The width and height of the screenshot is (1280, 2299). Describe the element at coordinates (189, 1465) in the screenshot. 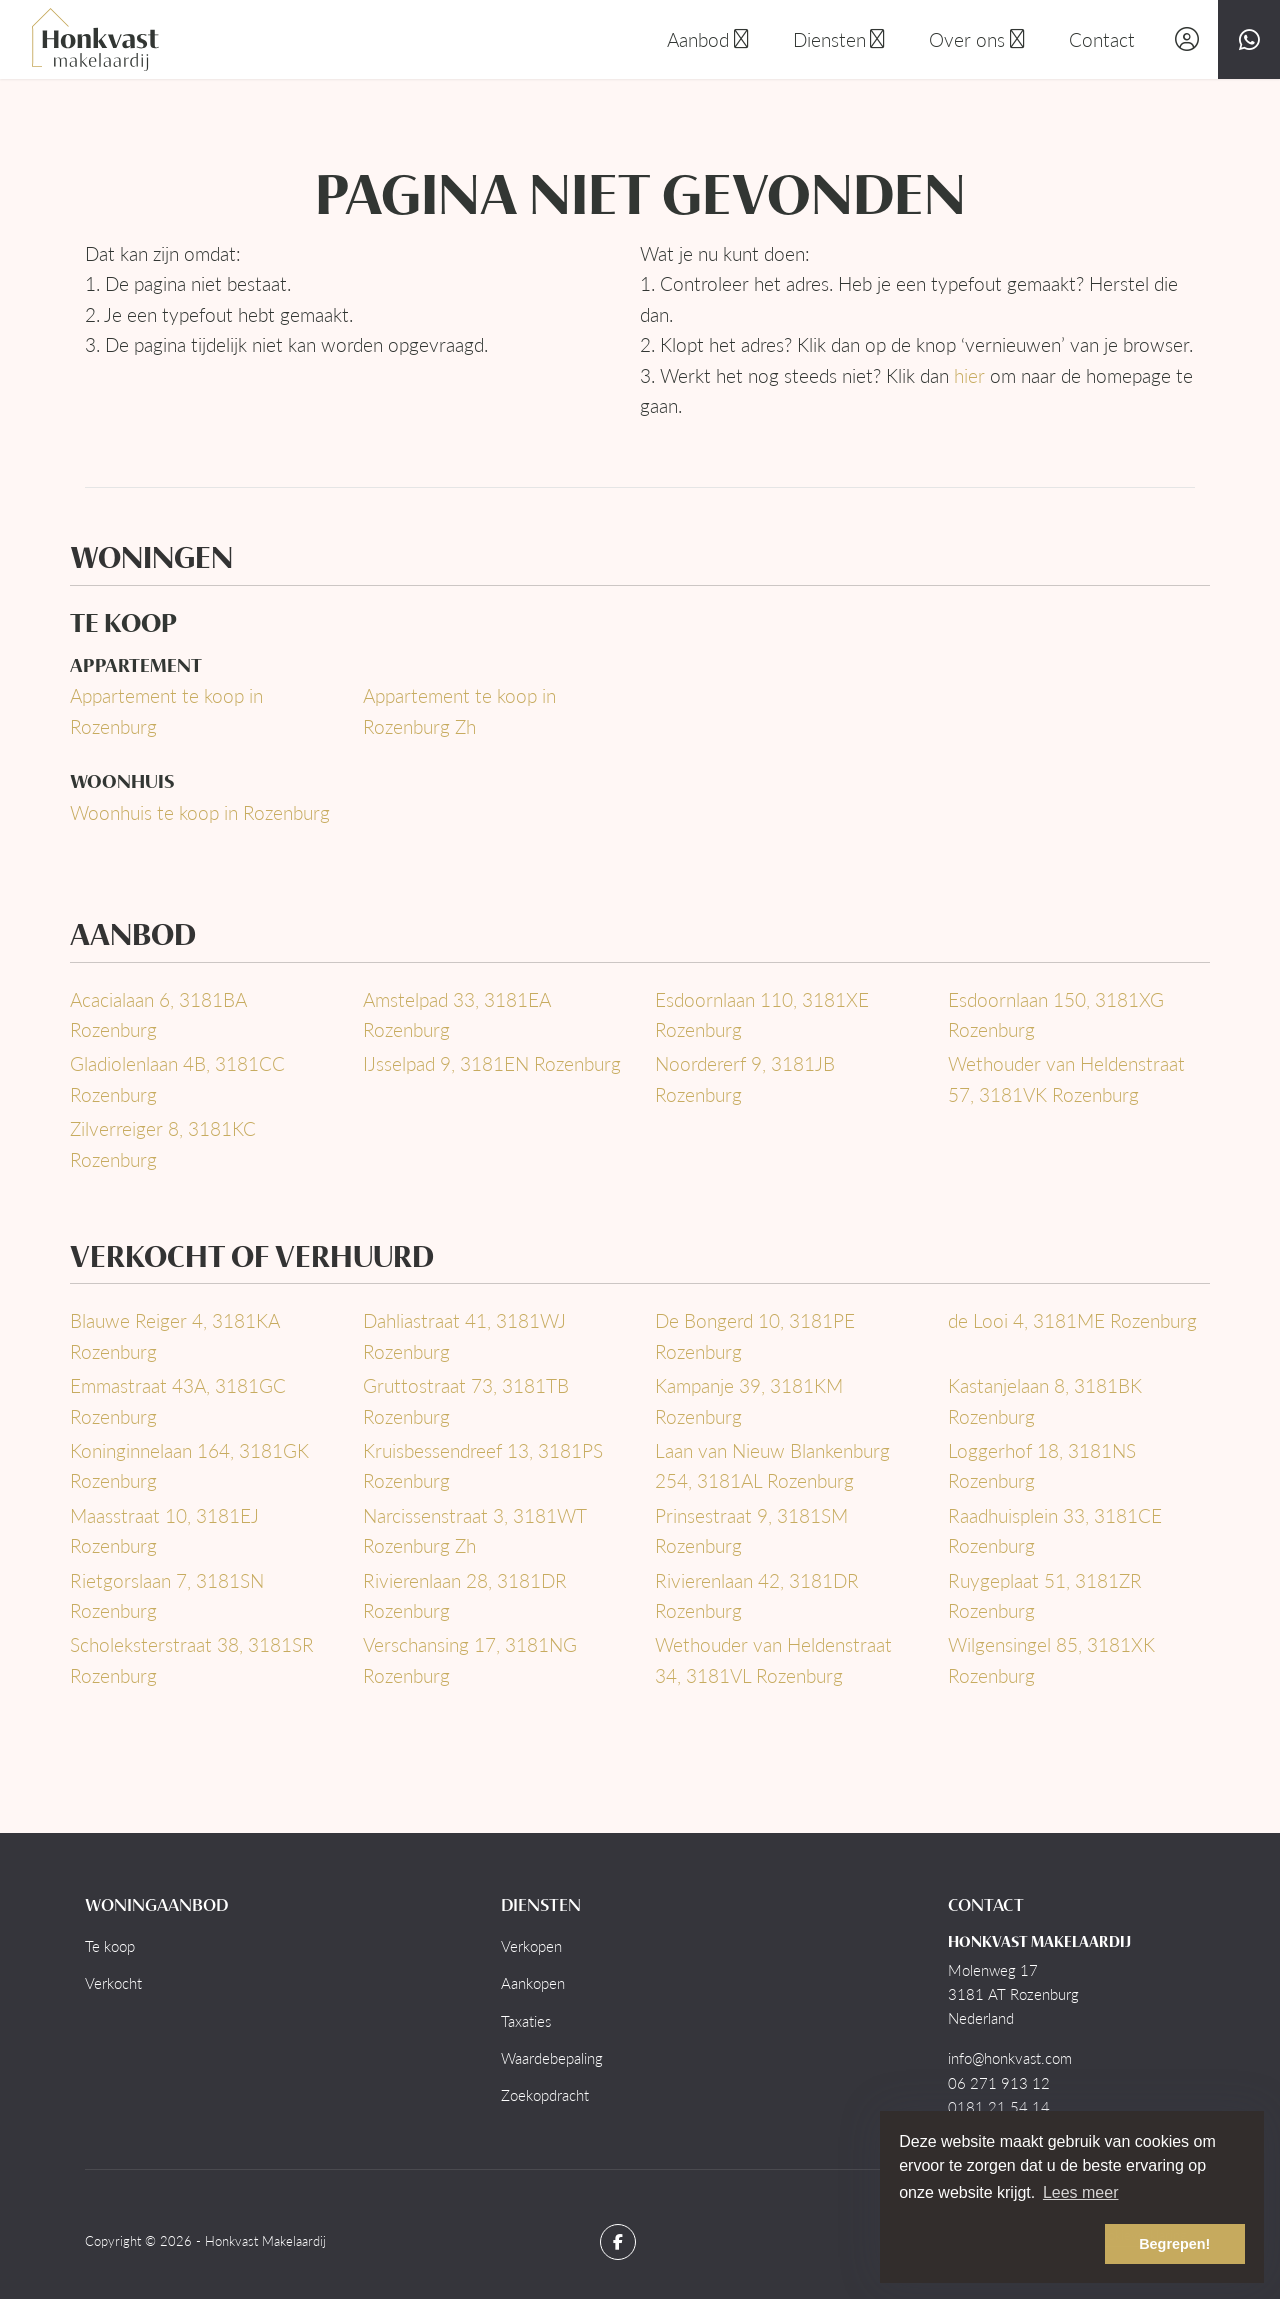

I see `Koninginnelaan 164, 3181GK Rozenburg` at that location.